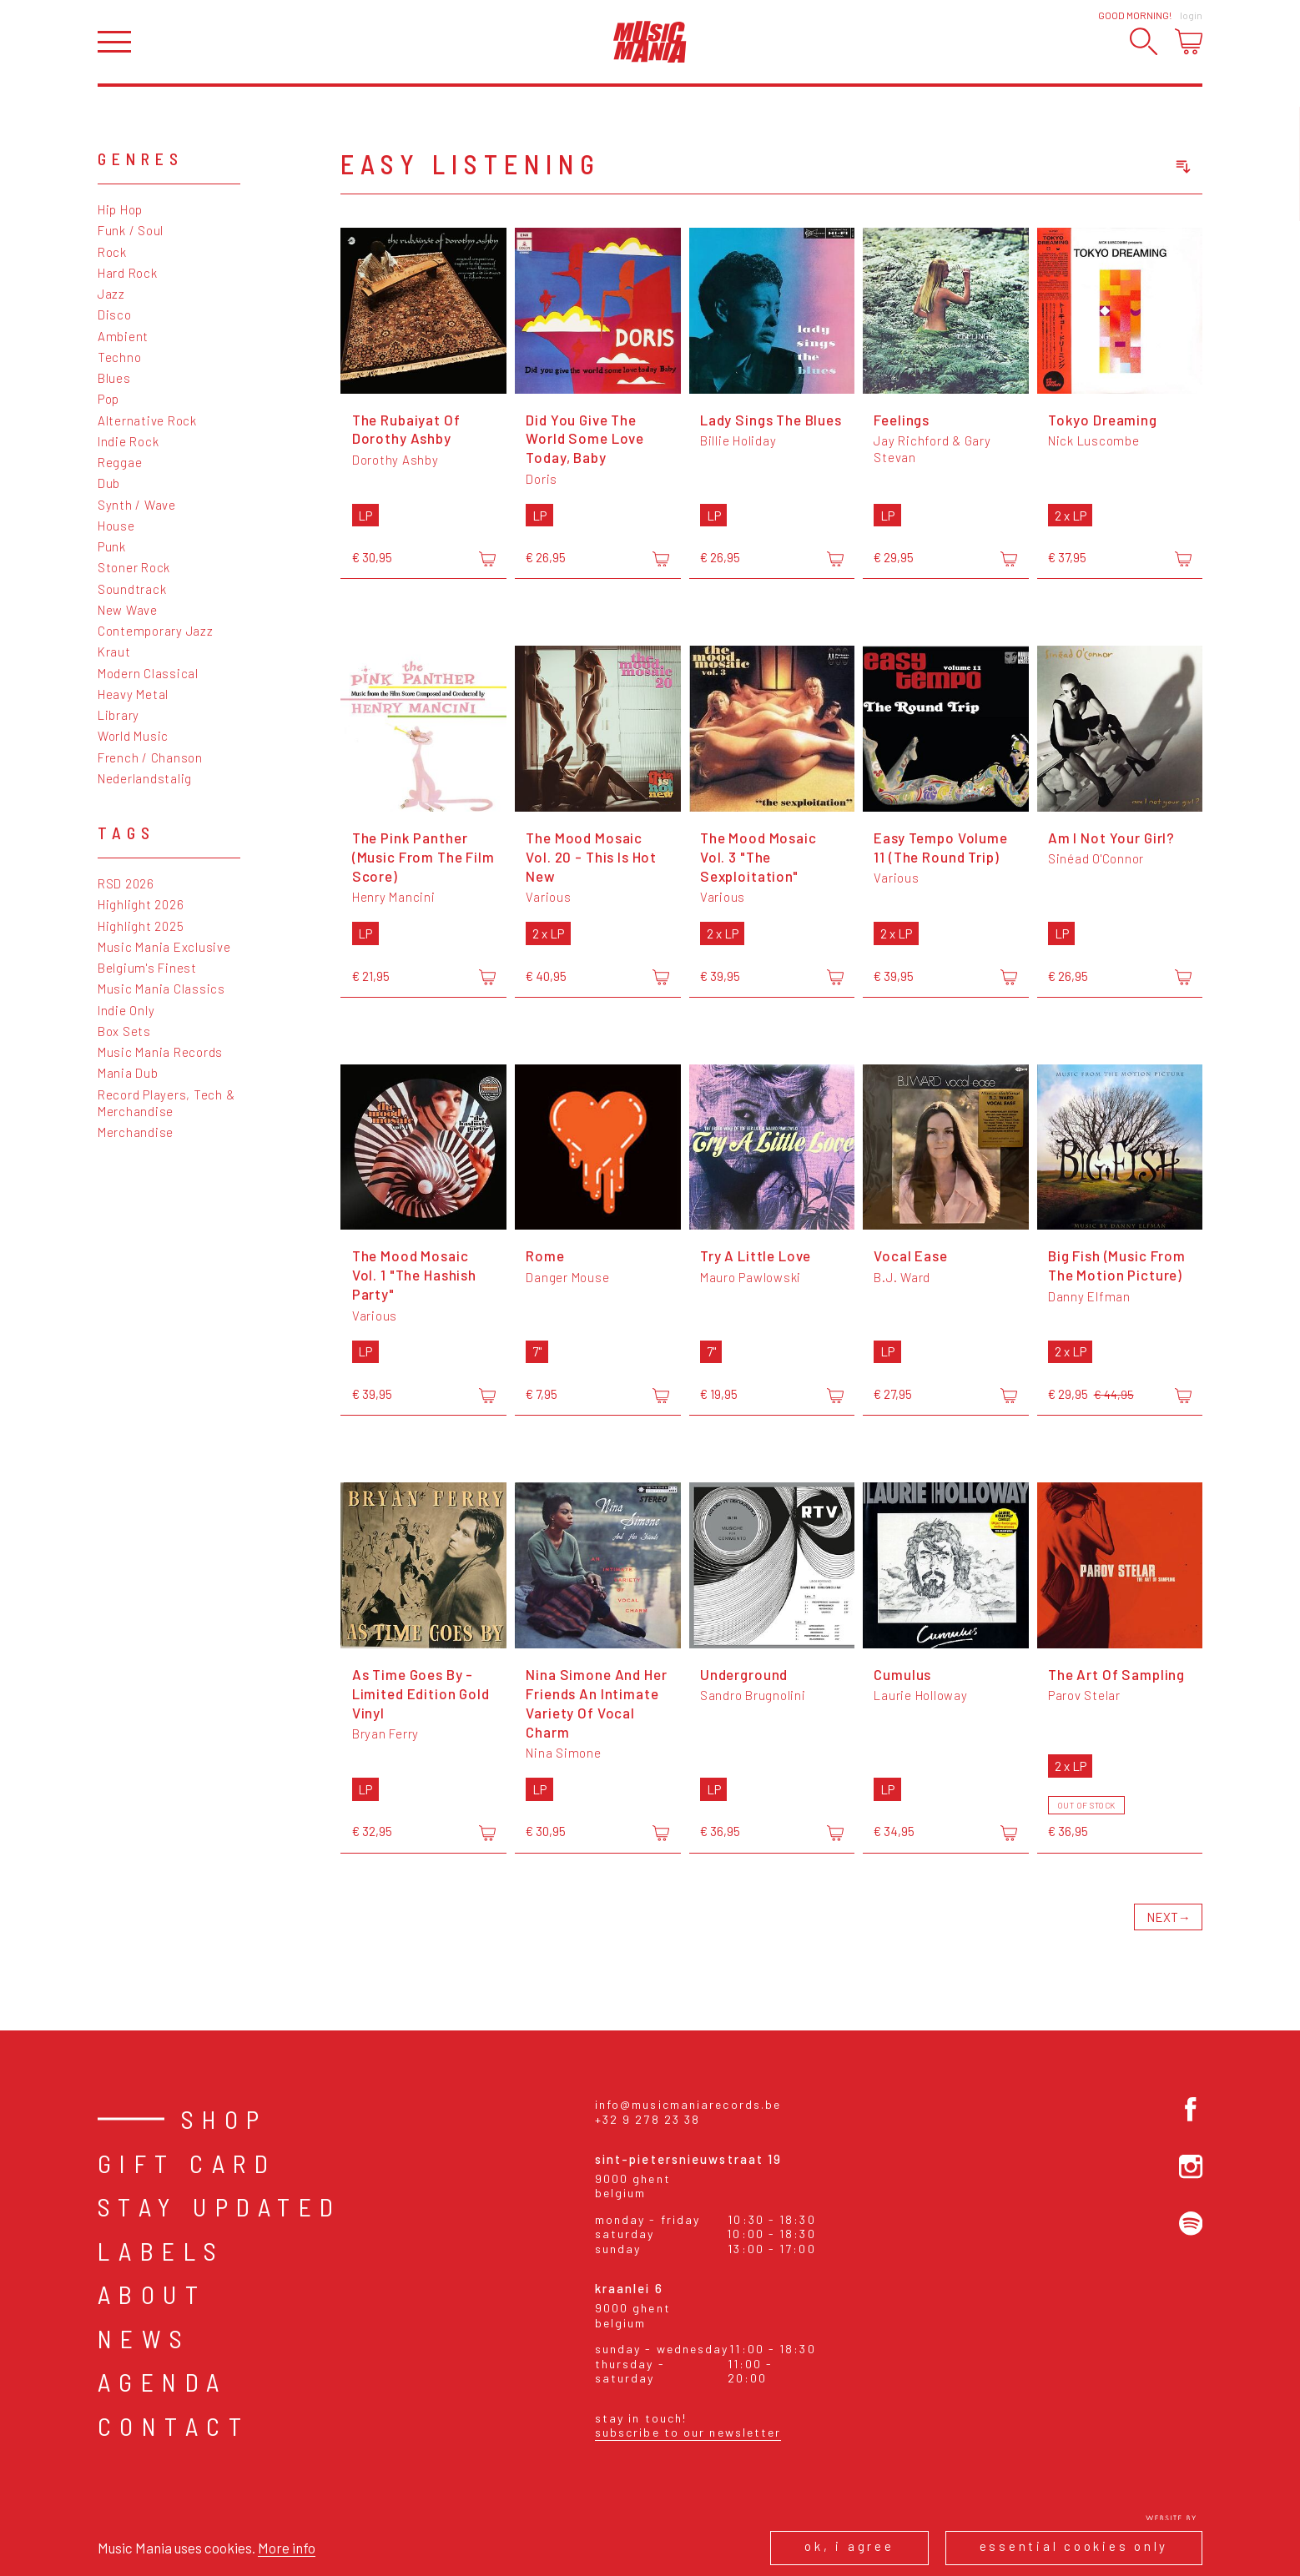 This screenshot has width=1300, height=2576. I want to click on Essential cookies only, so click(1074, 2545).